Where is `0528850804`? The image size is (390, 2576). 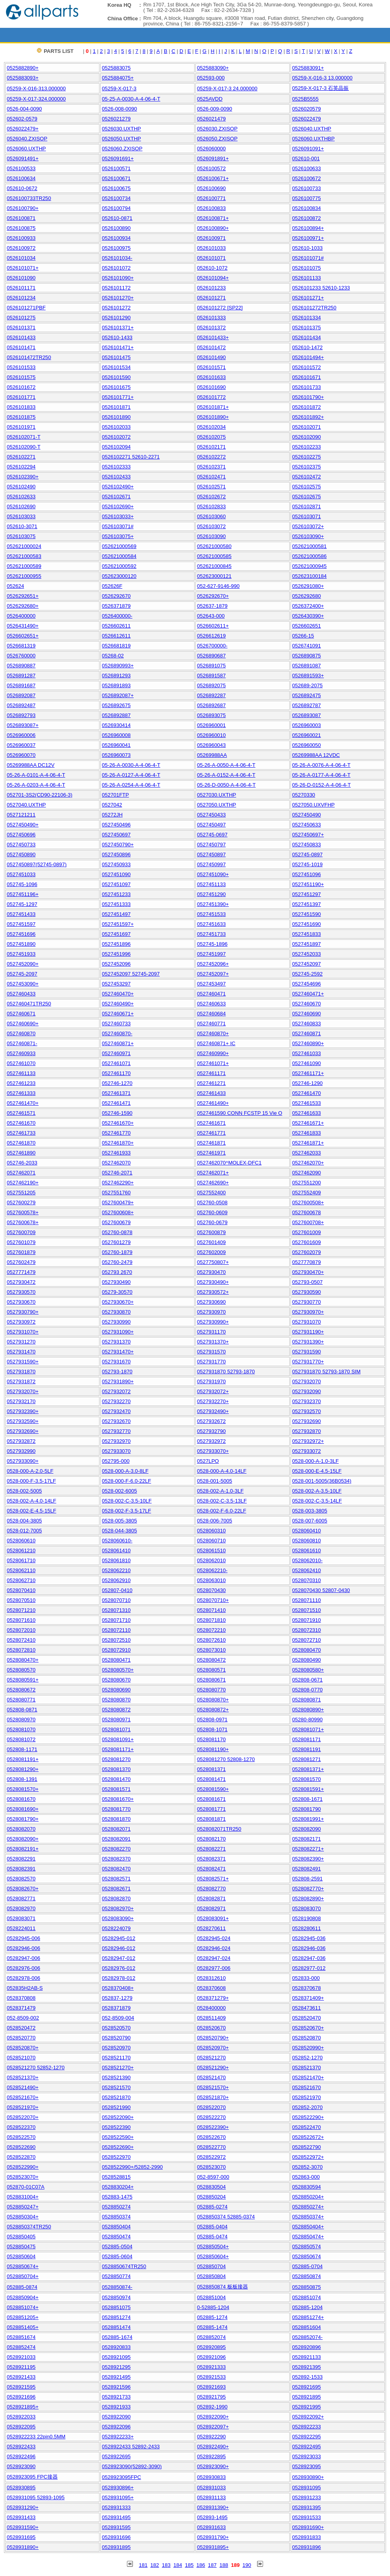 0528850804 is located at coordinates (211, 2276).